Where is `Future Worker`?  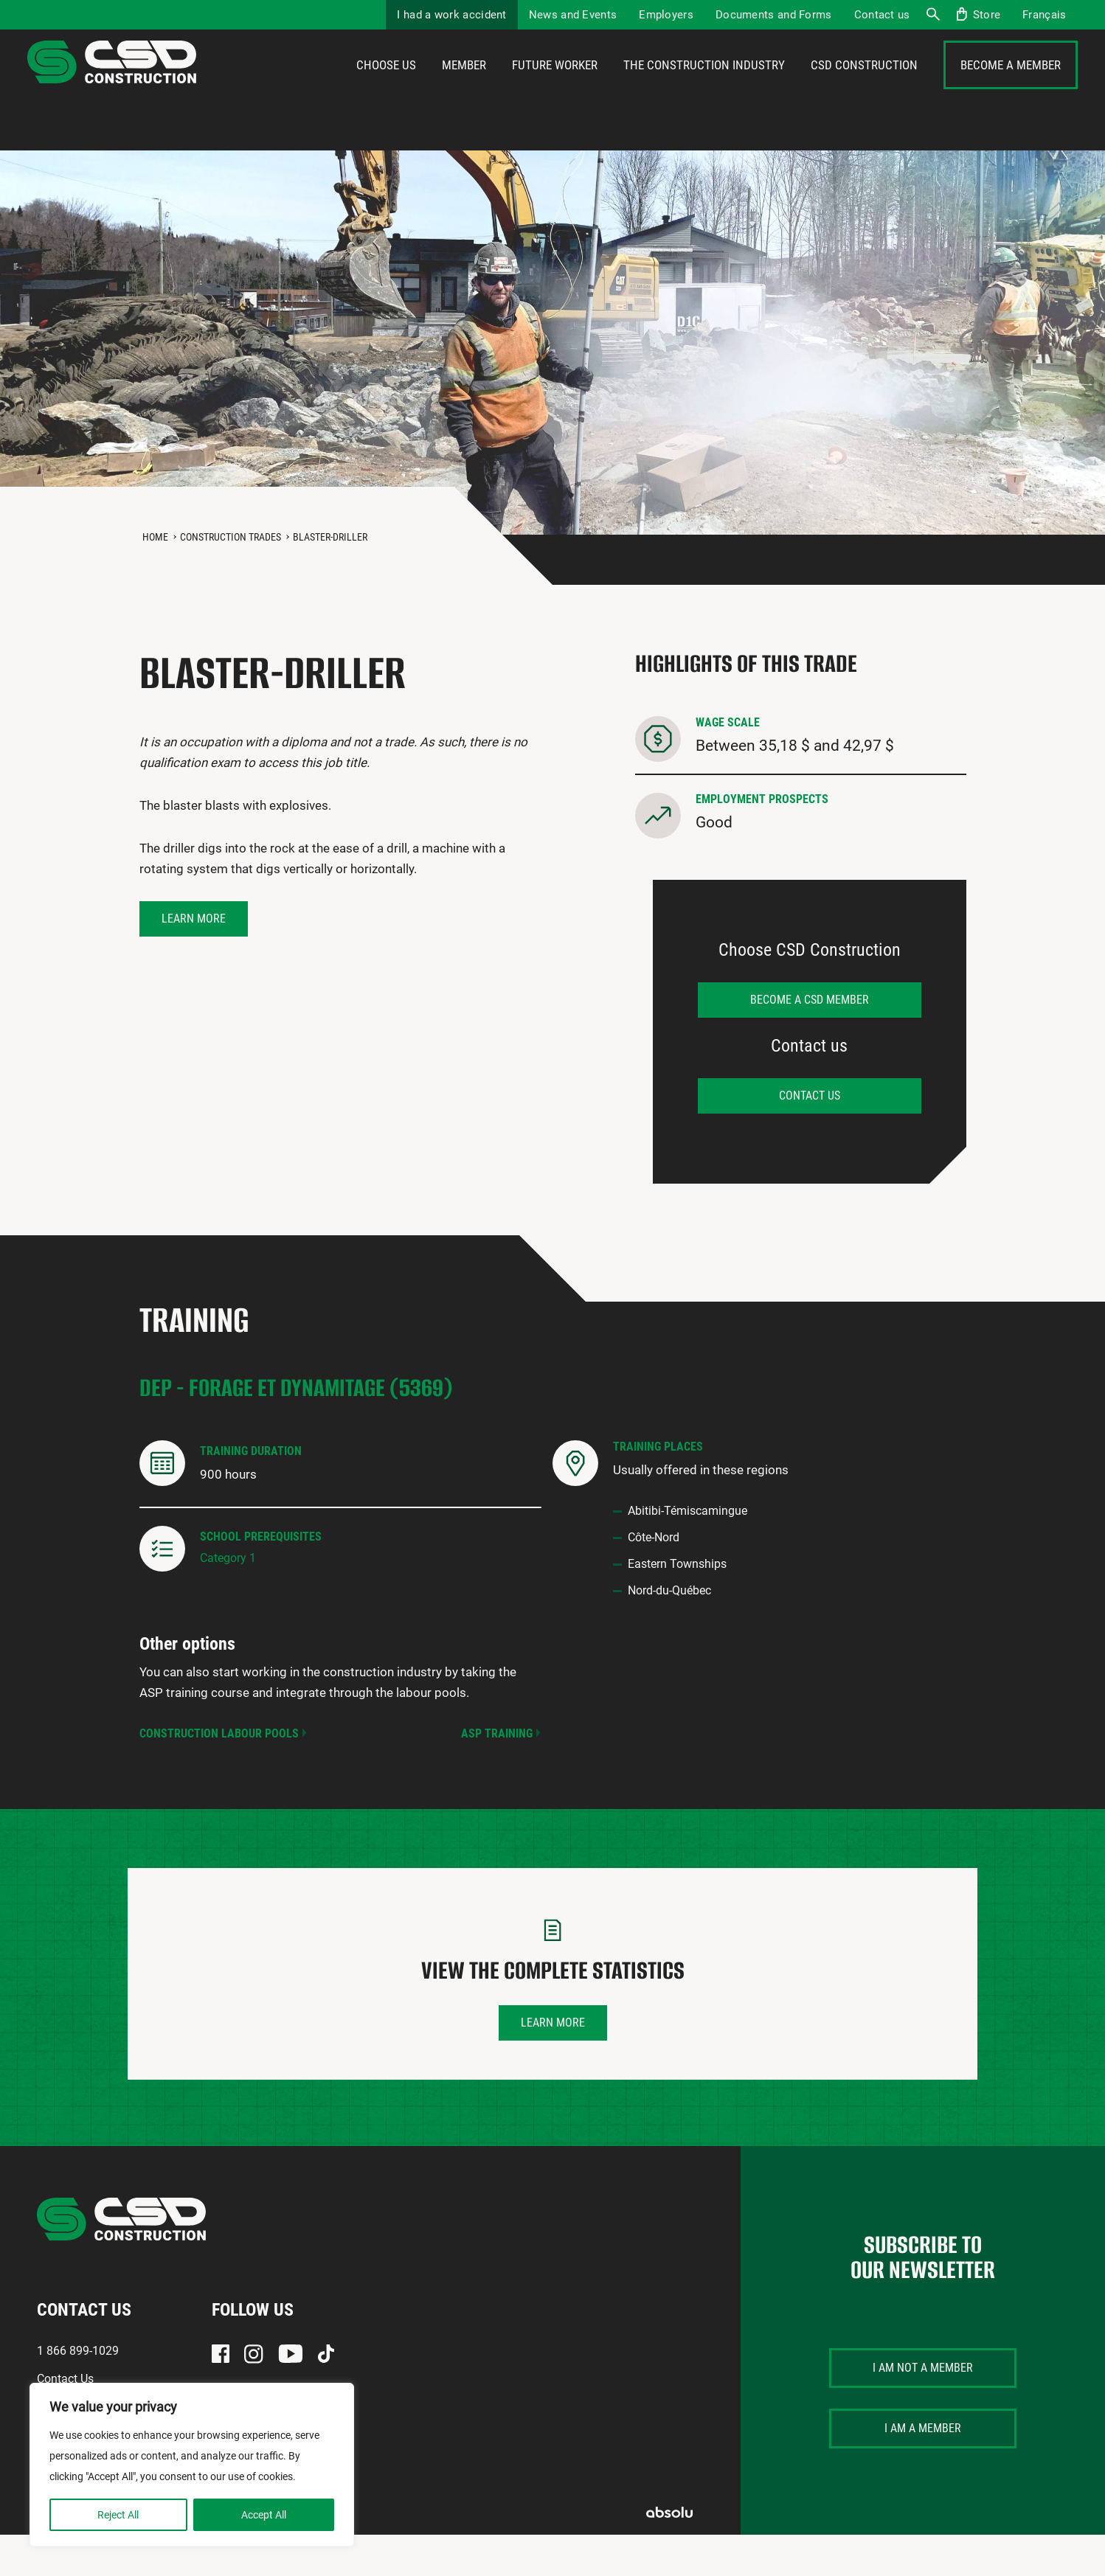
Future Worker is located at coordinates (554, 86).